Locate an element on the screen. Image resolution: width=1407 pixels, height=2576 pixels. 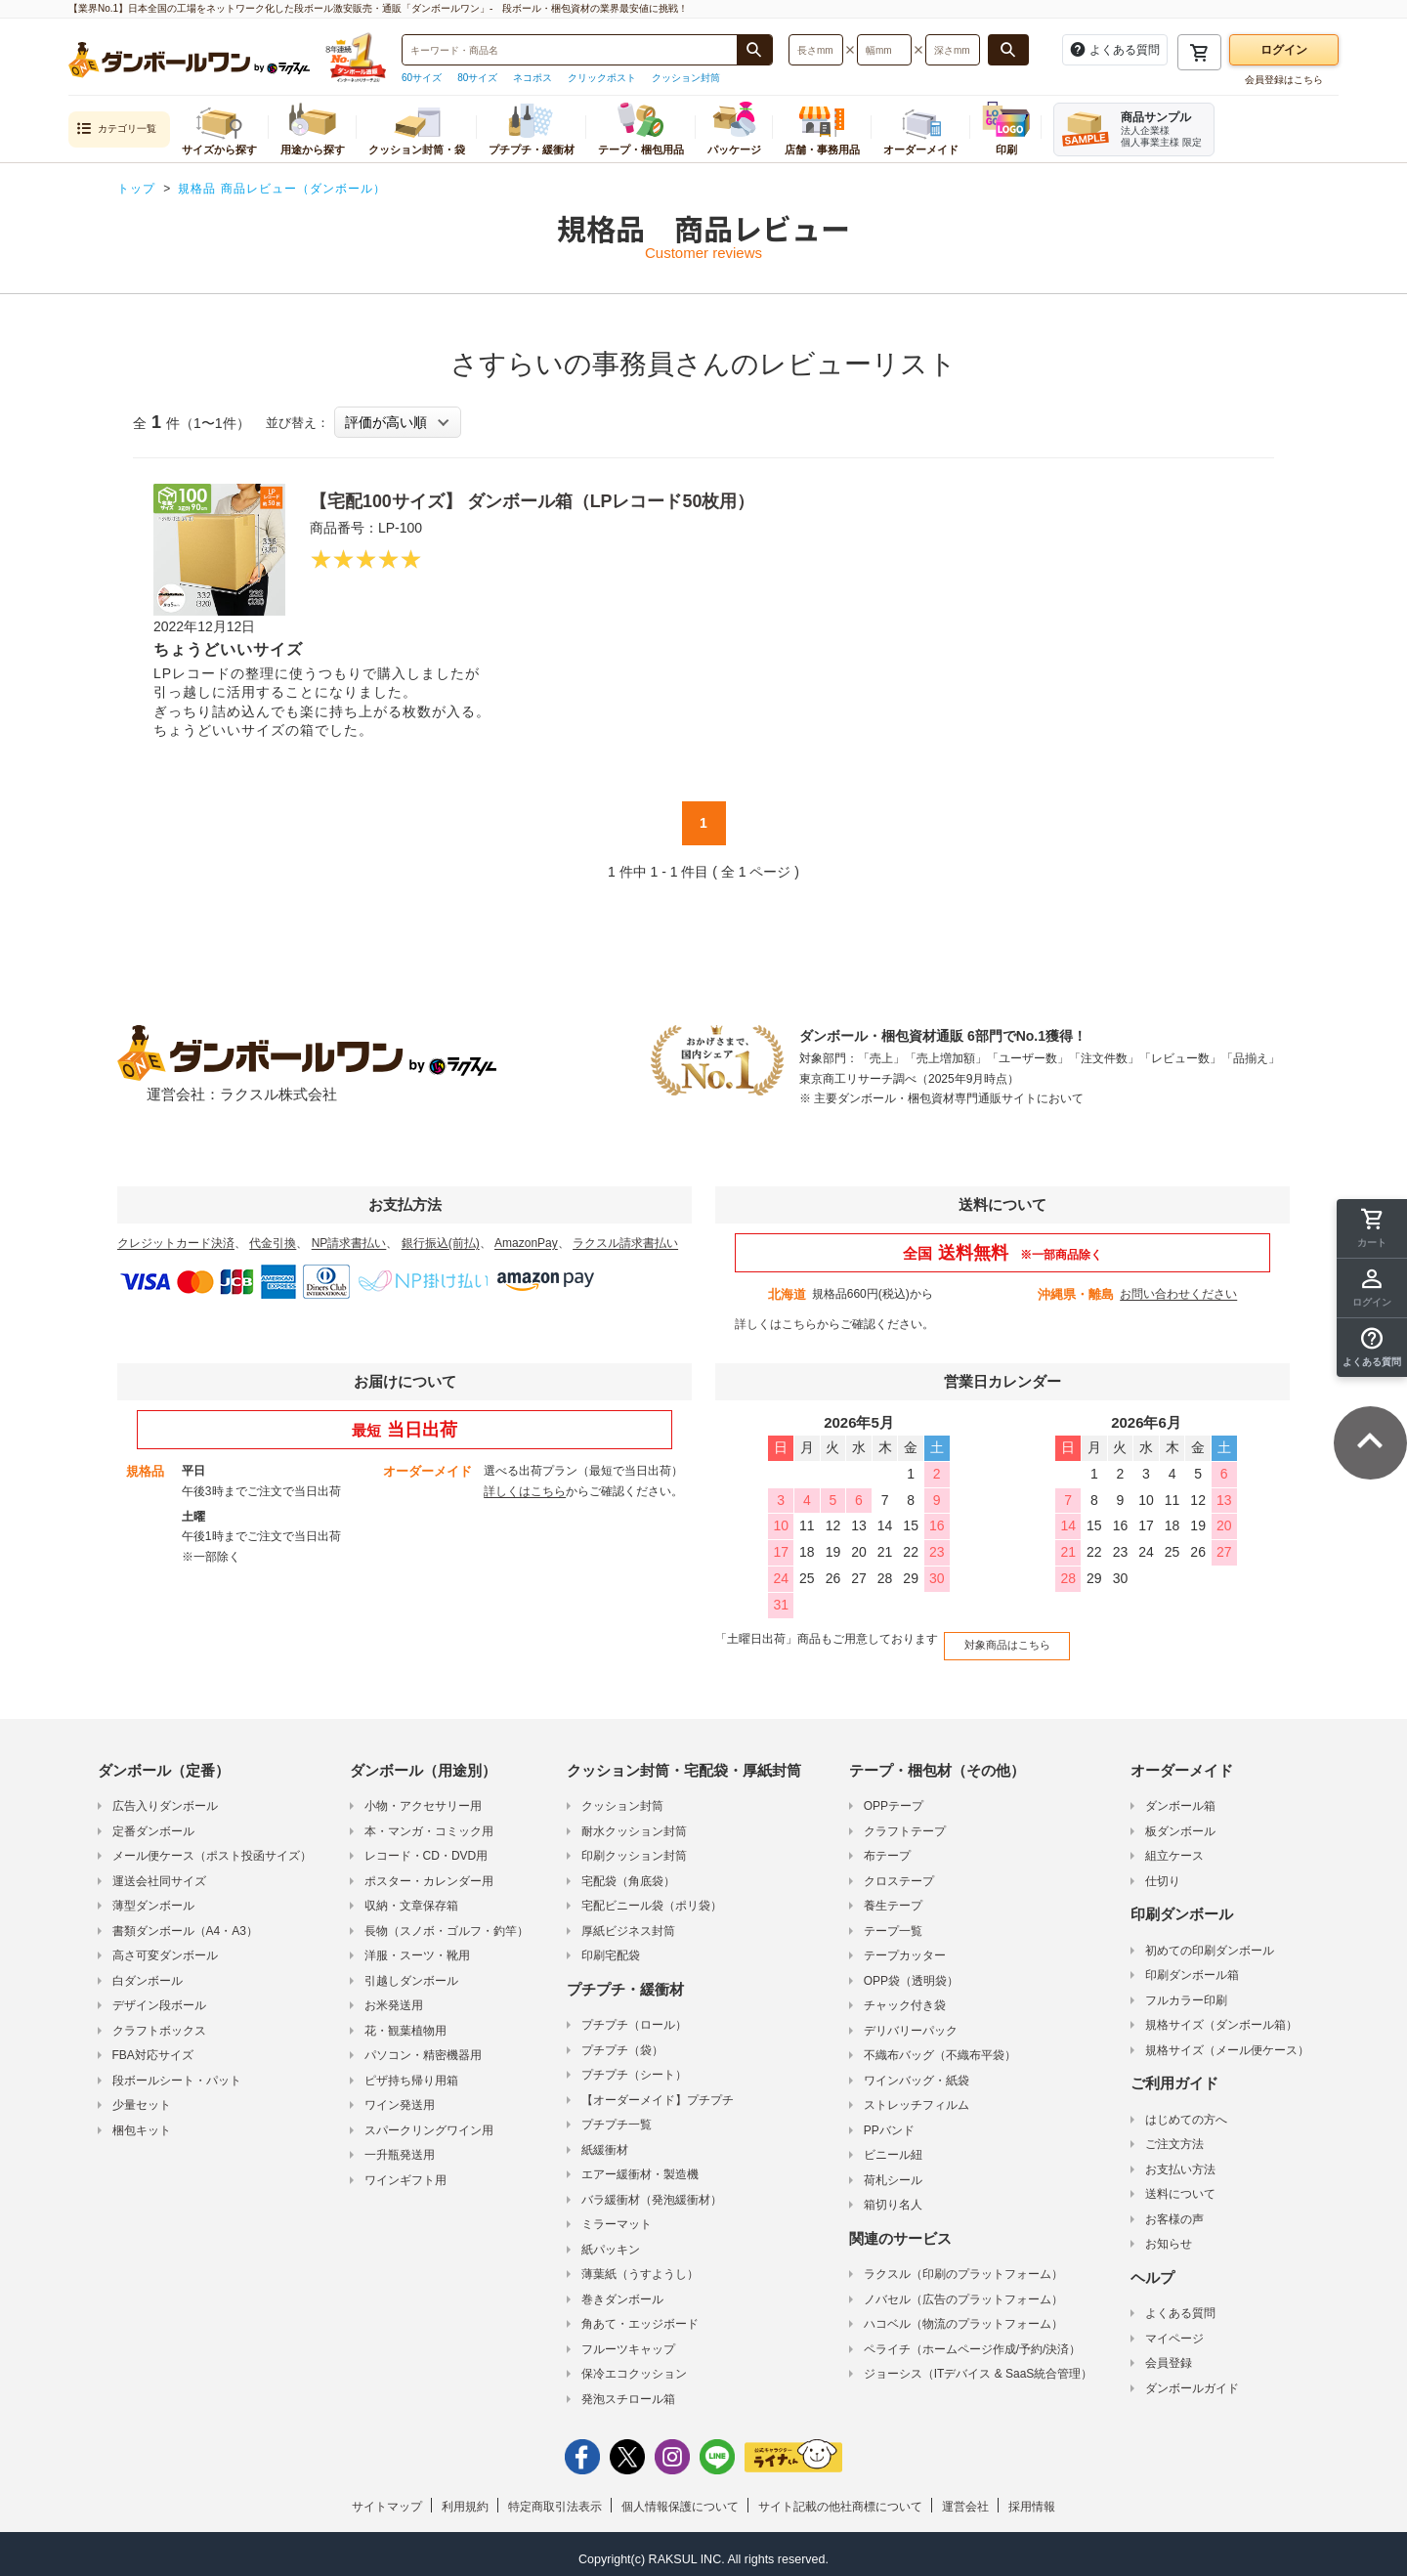
クラフトボックス is located at coordinates (159, 2022).